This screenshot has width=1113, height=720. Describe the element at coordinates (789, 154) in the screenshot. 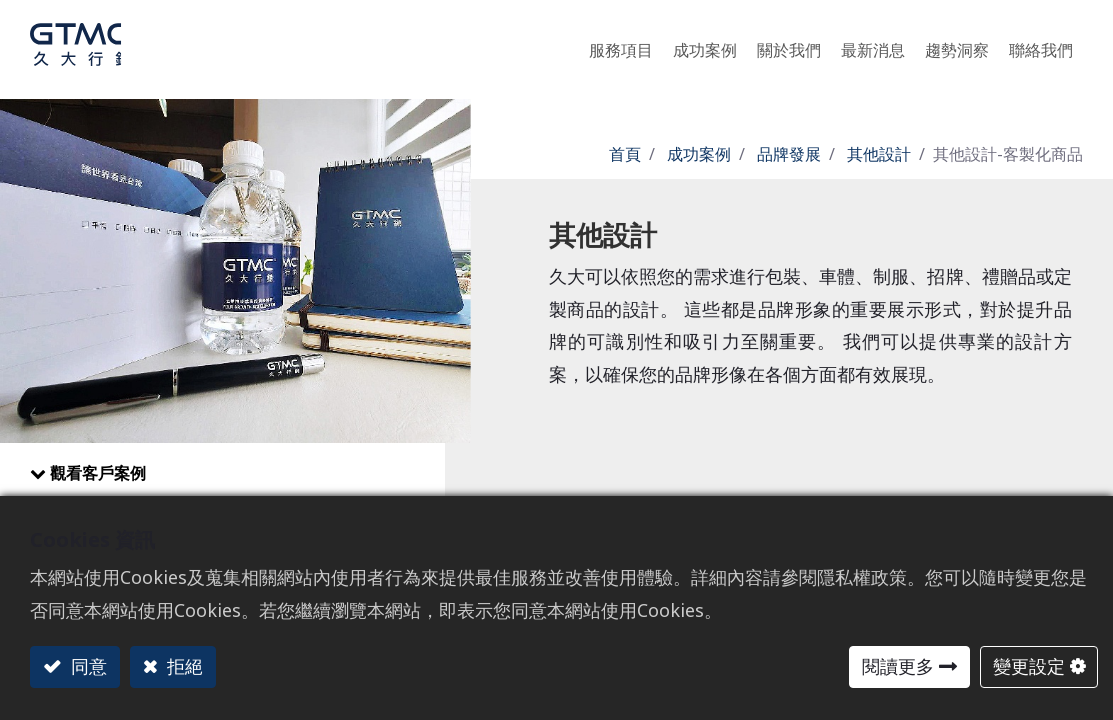

I see `品牌發展` at that location.